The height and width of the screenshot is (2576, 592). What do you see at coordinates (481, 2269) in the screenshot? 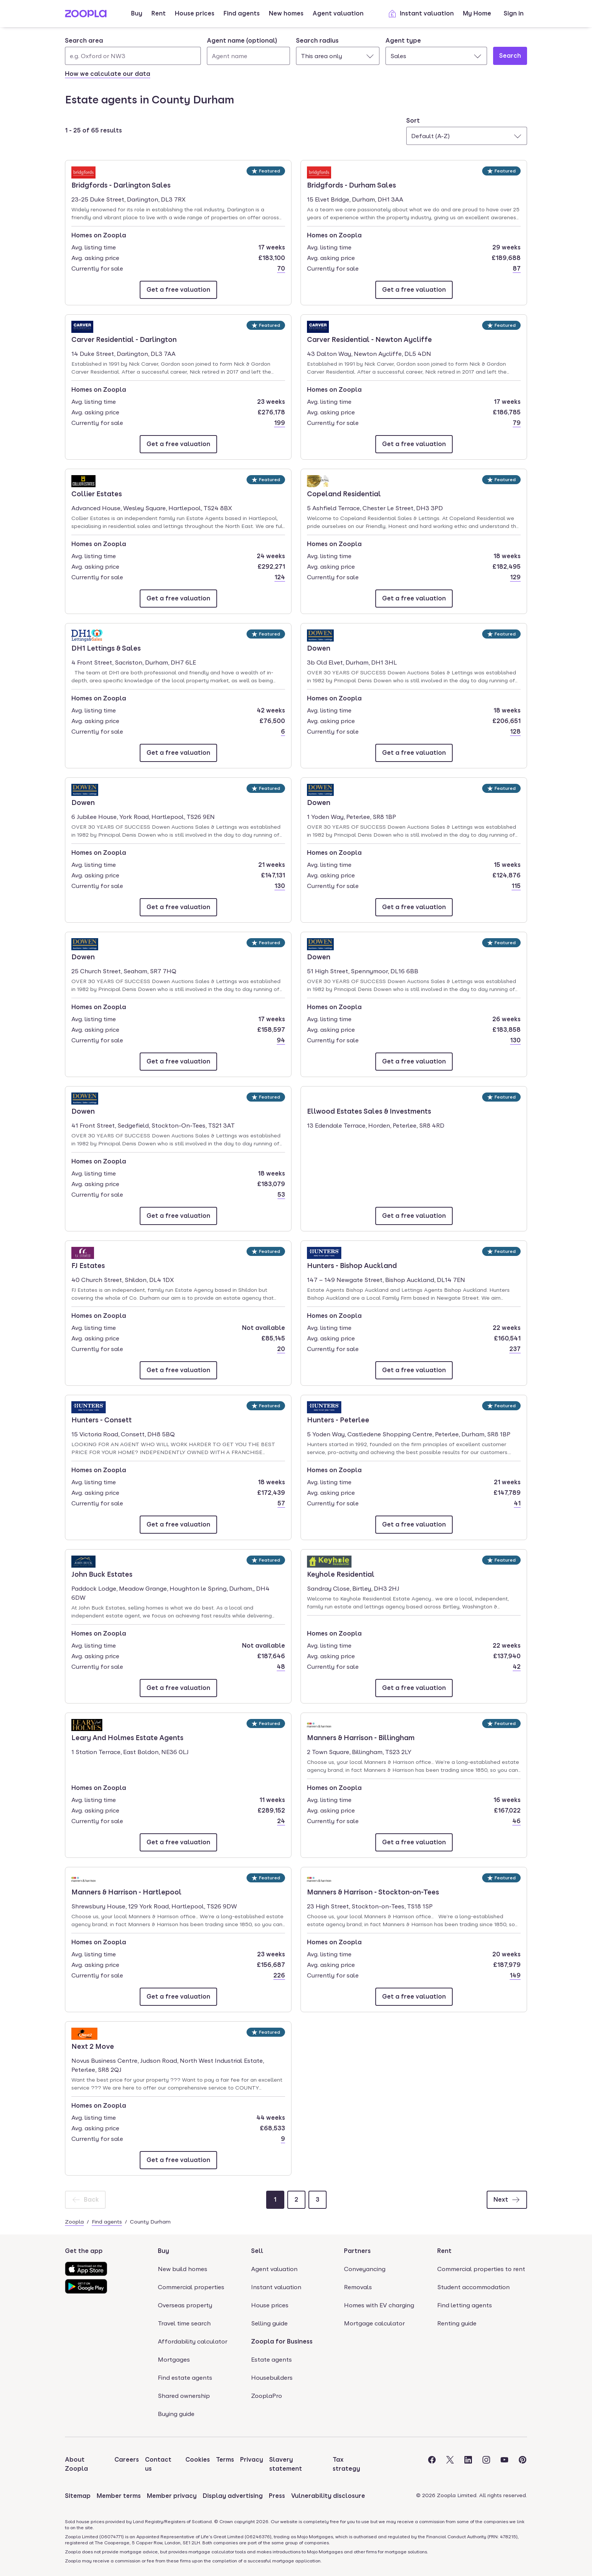
I see `Commercial properties to rent` at bounding box center [481, 2269].